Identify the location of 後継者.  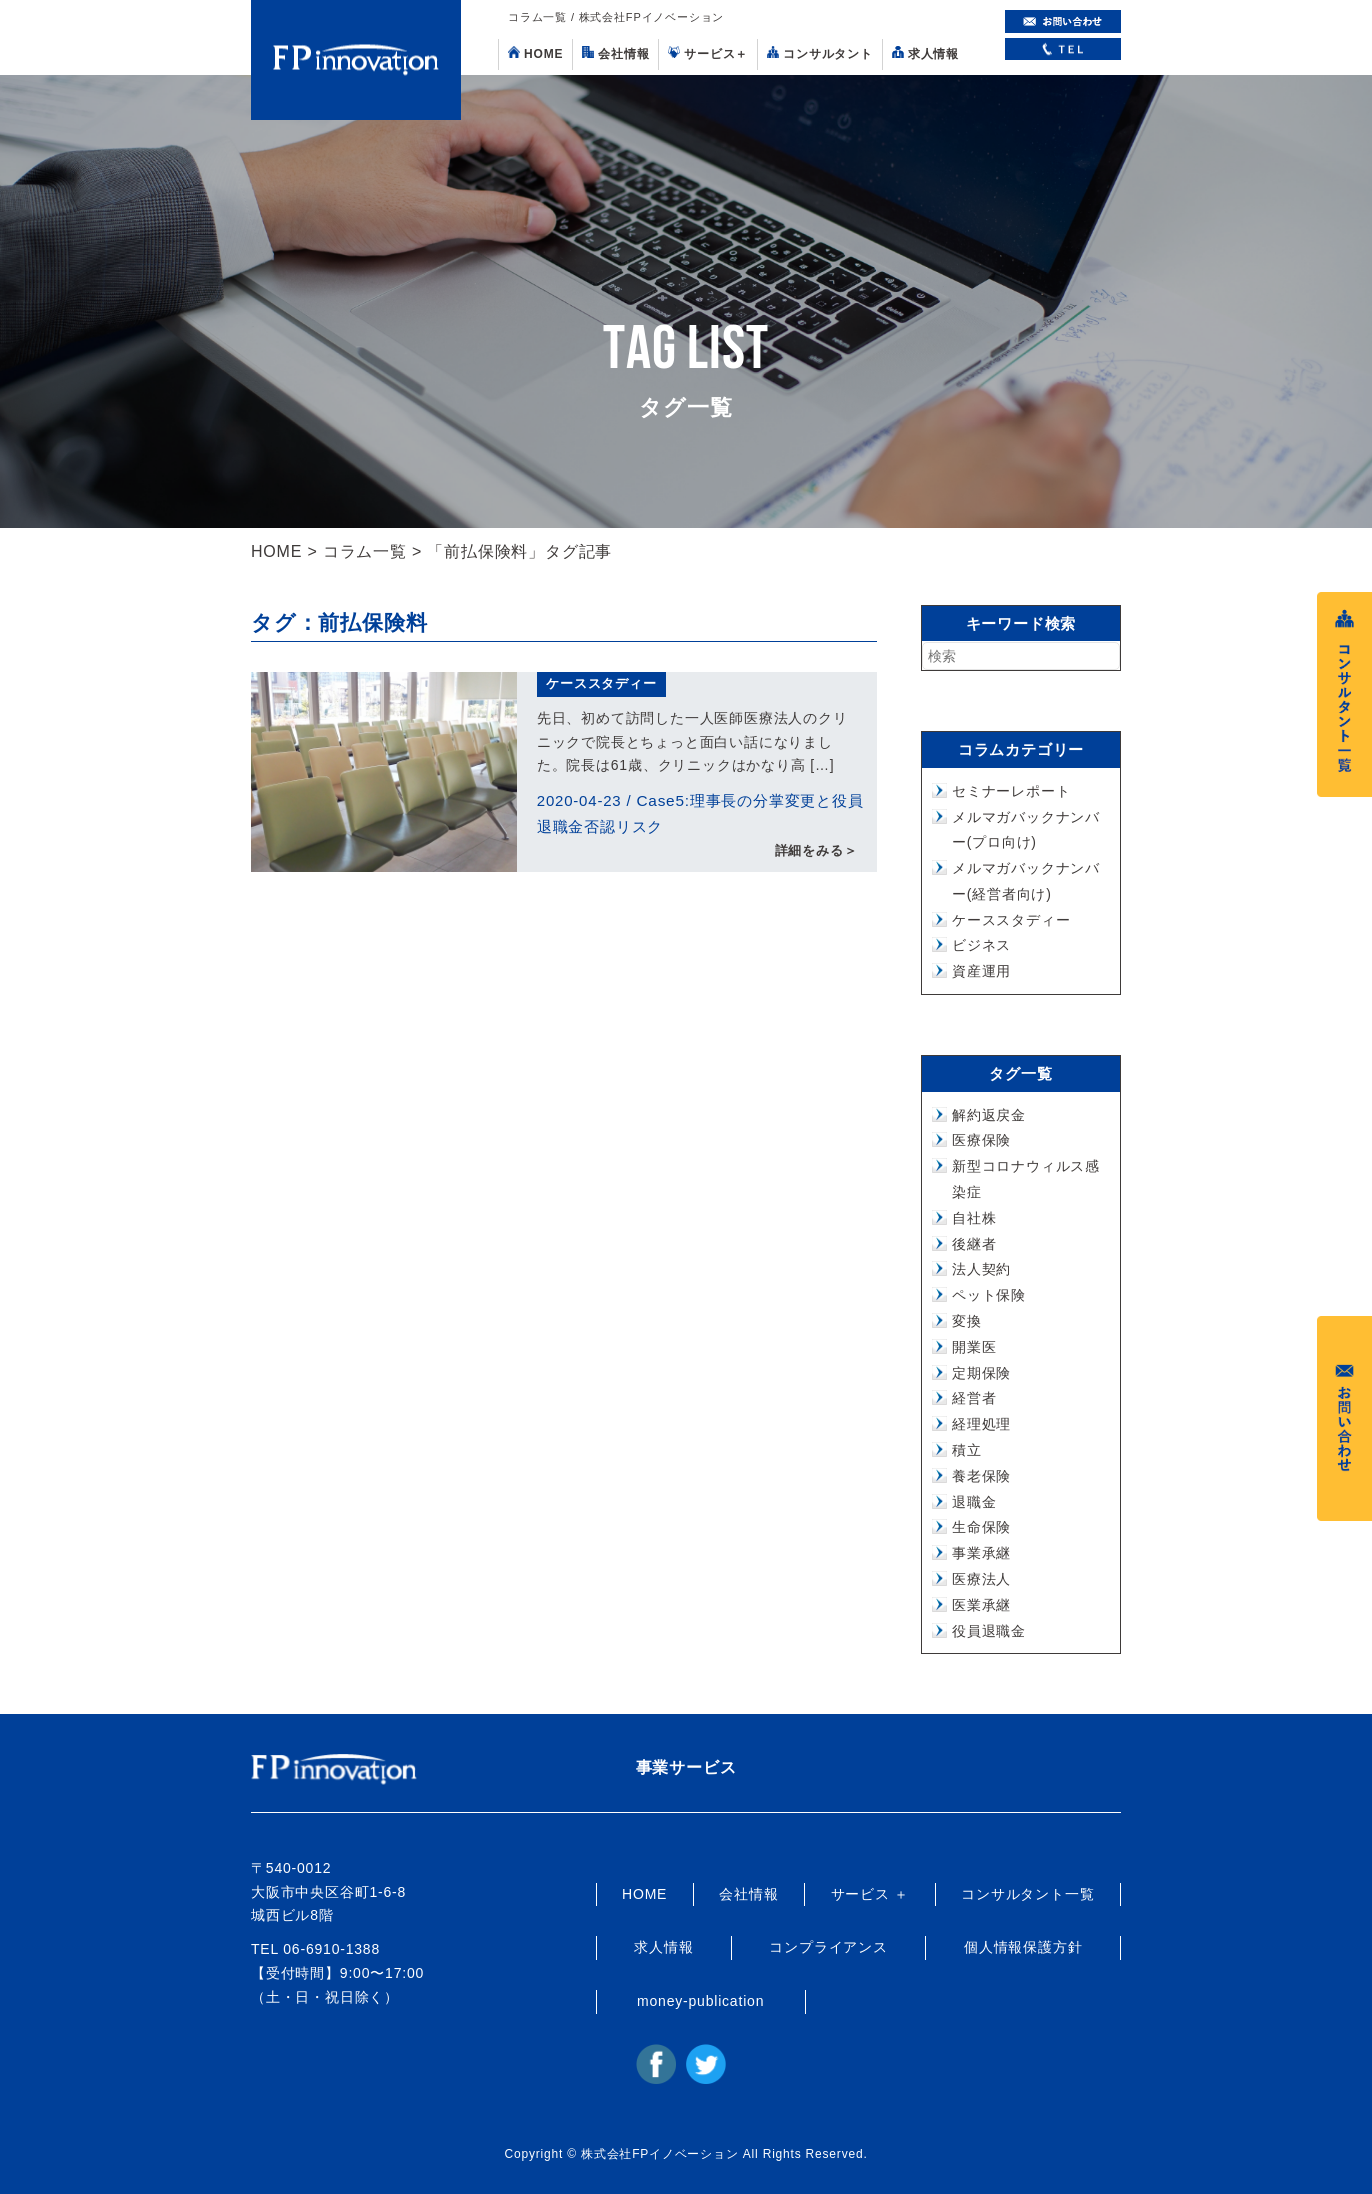
(974, 1244).